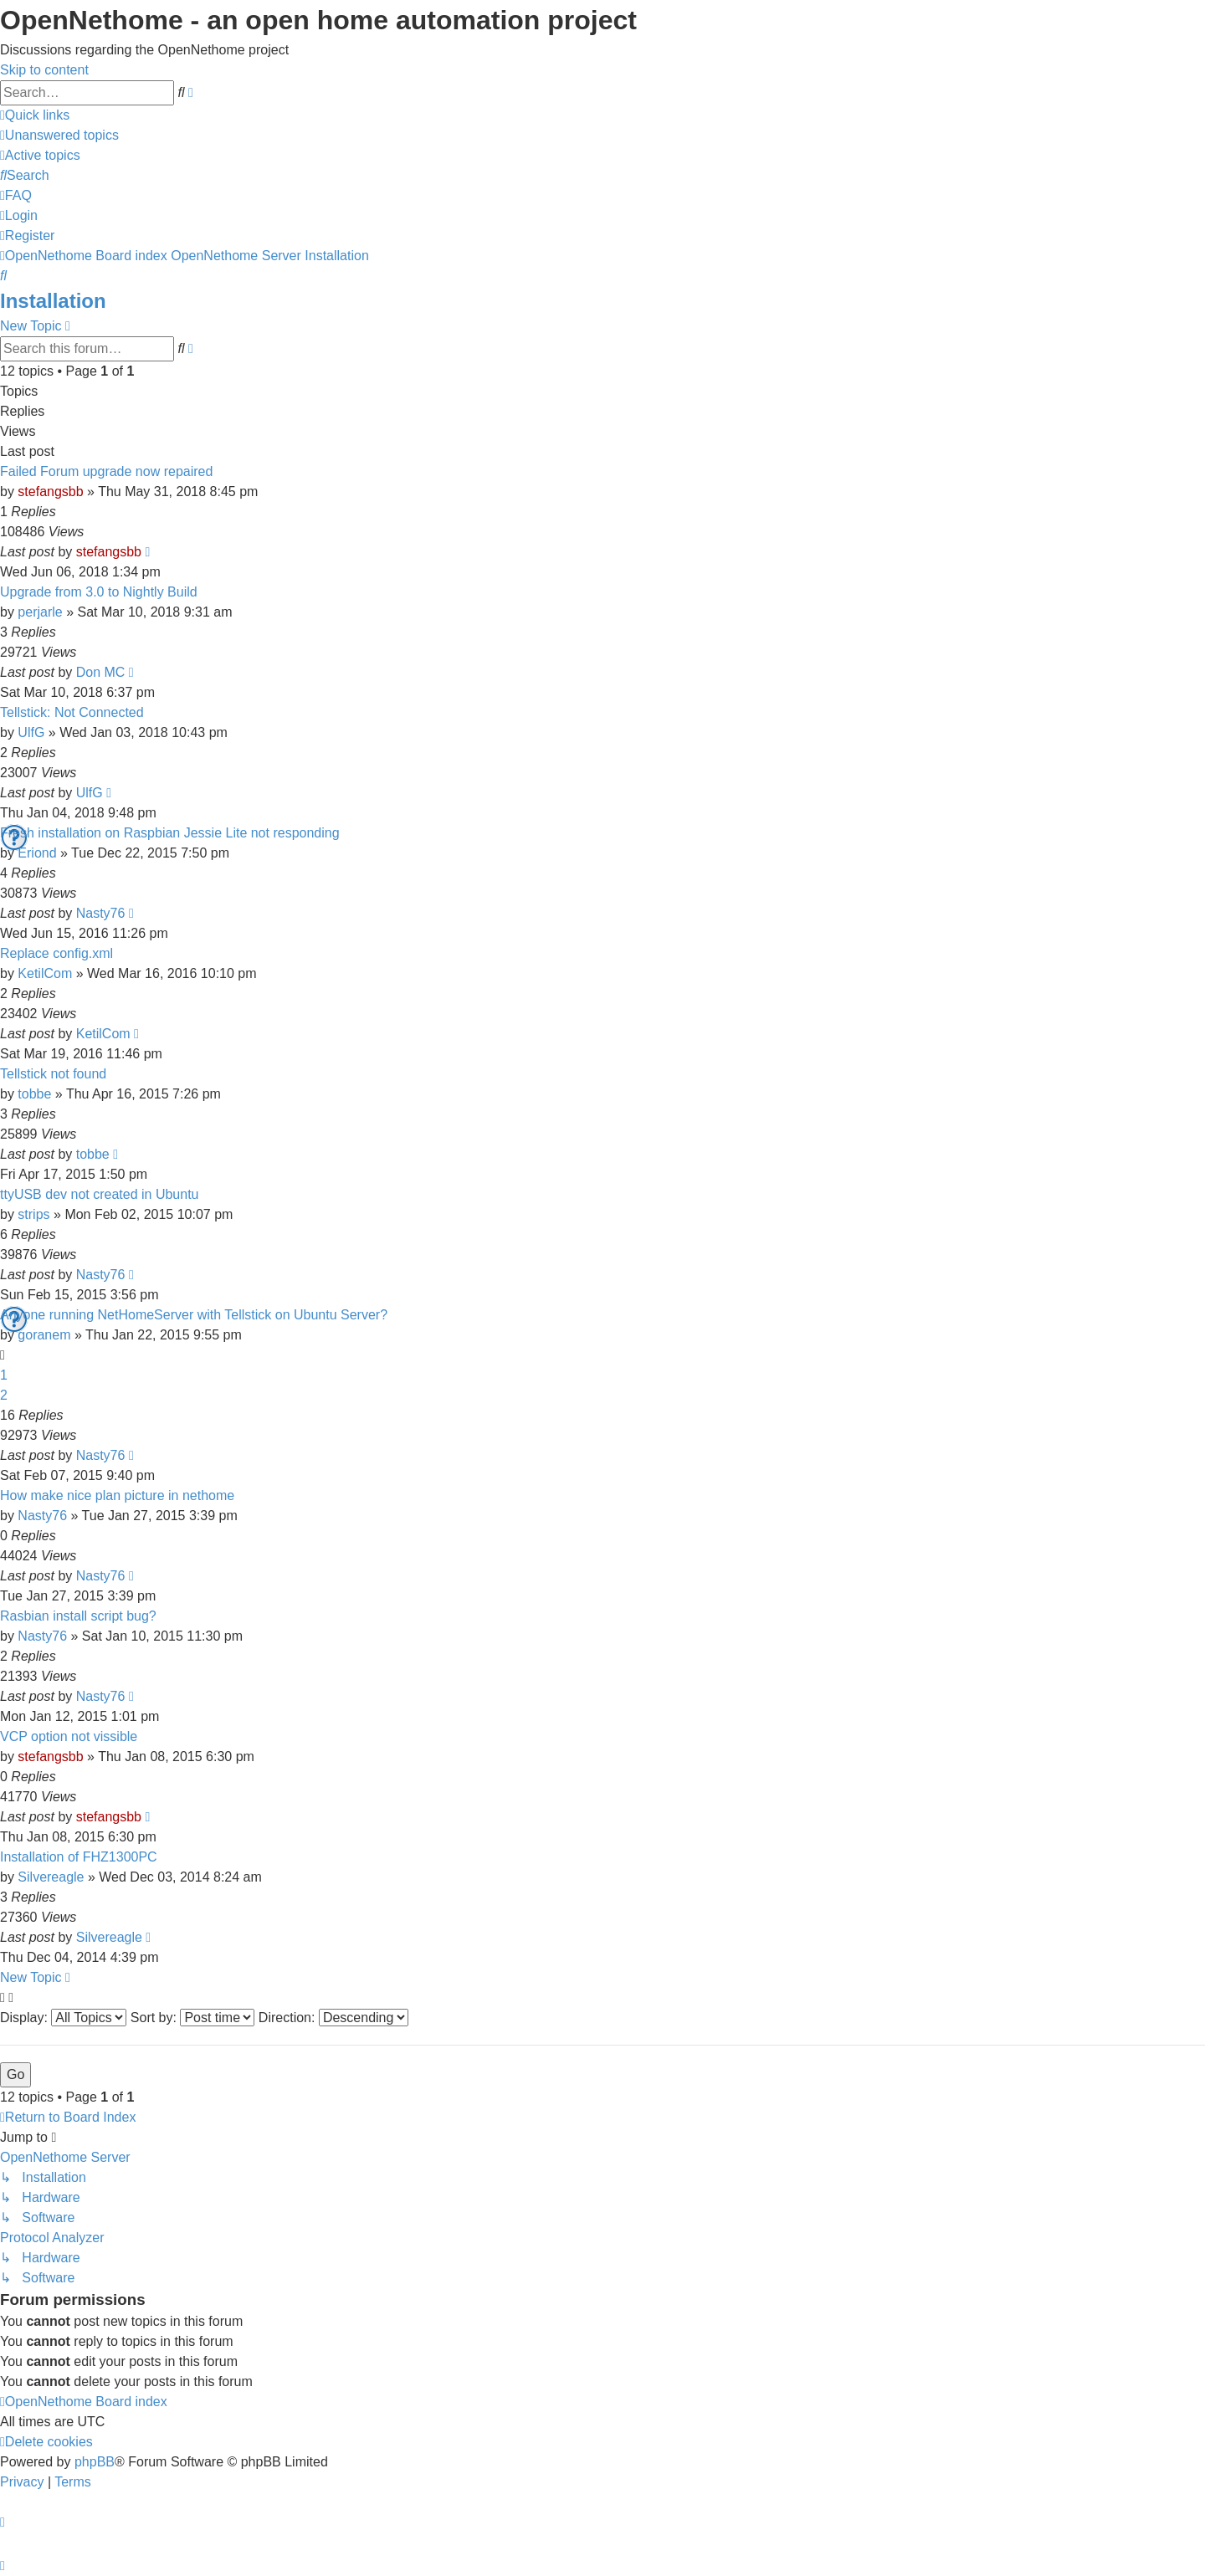 This screenshot has height=2576, width=1205. I want to click on Fresh installation on Raspbian Jessie Lite not responding, so click(170, 833).